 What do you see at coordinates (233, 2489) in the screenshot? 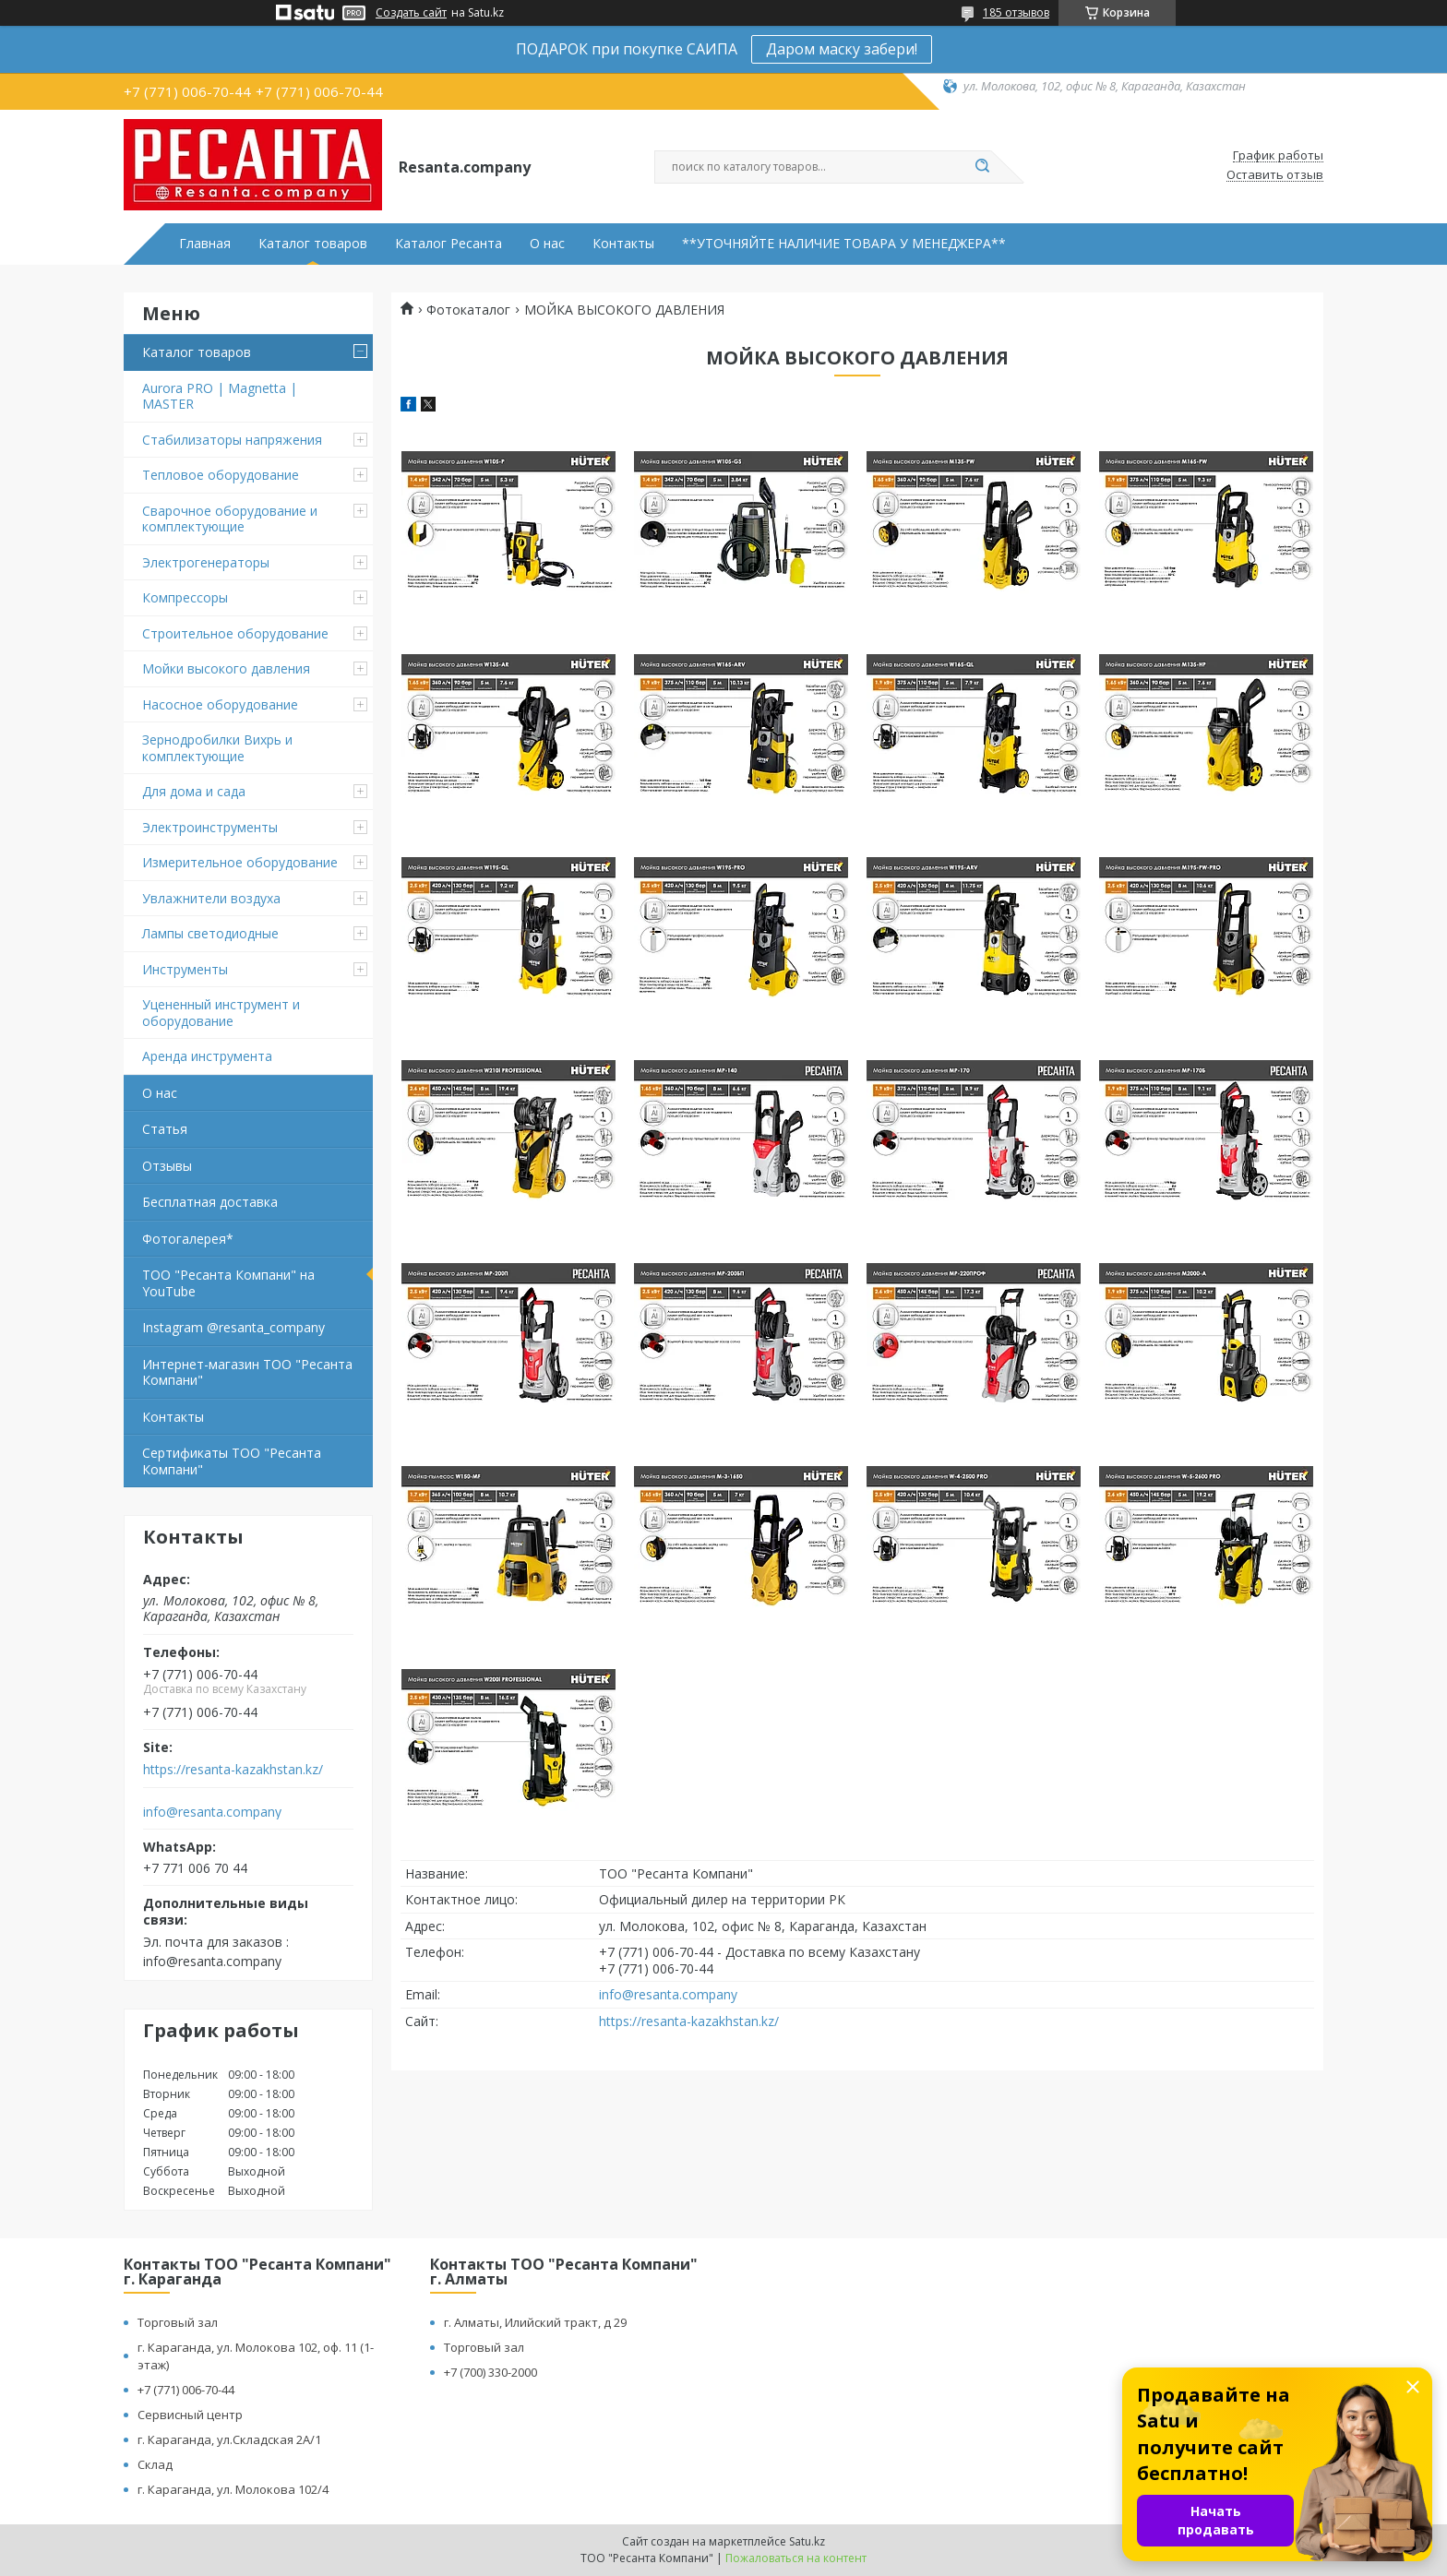
I see `г. Караганда, ул. Молокова 102/4` at bounding box center [233, 2489].